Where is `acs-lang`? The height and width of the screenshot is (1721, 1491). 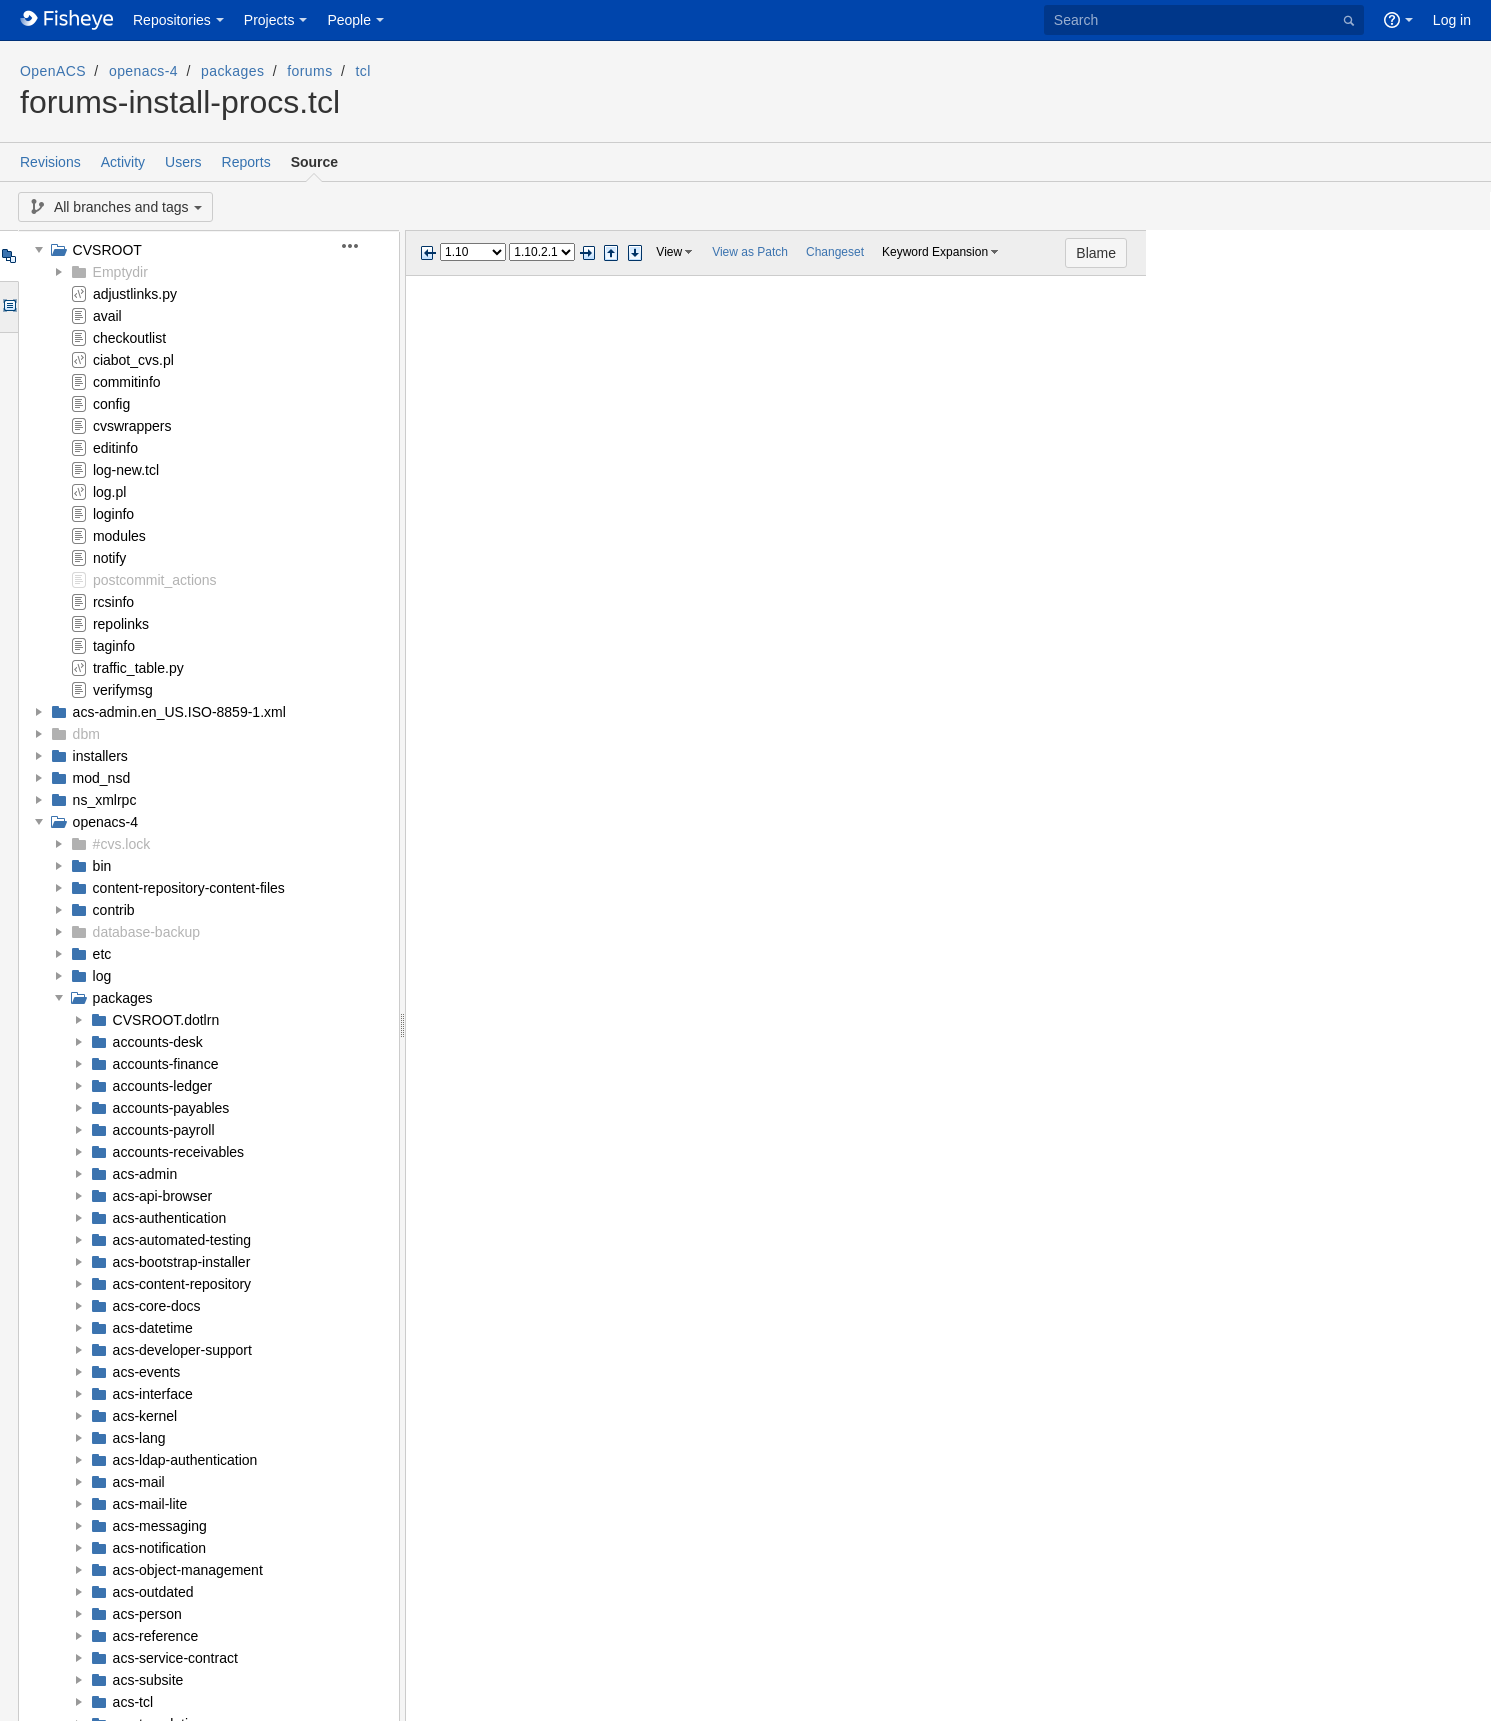
acs-lang is located at coordinates (139, 1438).